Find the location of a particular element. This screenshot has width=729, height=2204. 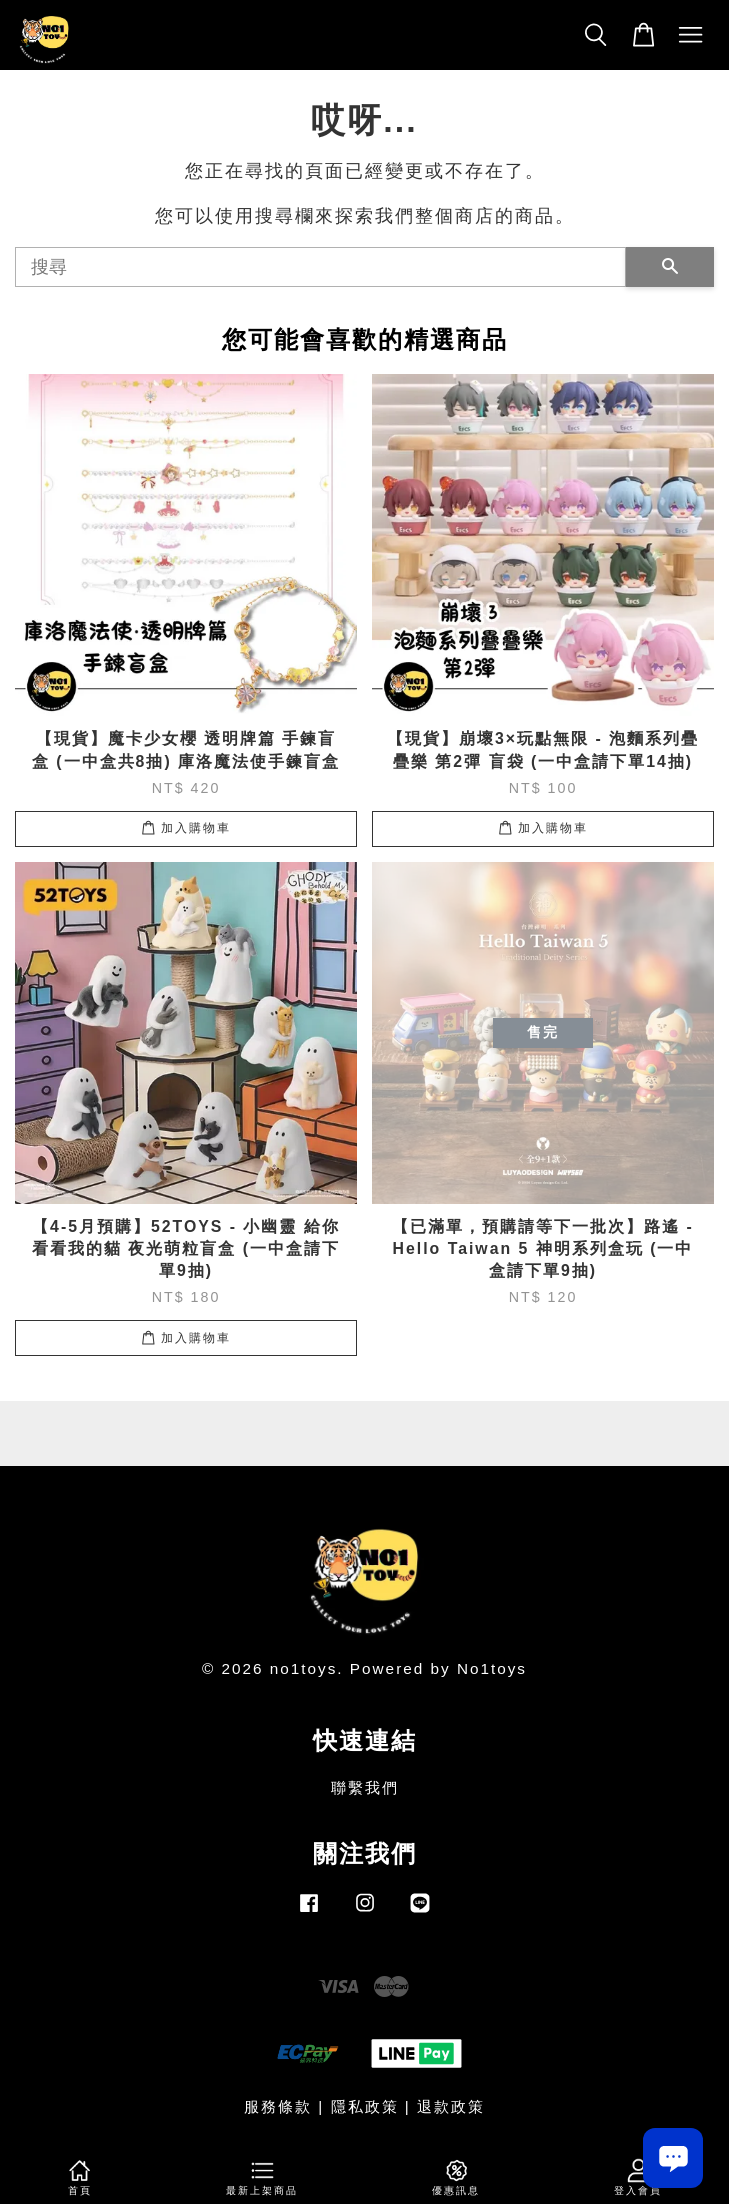

退款政策 is located at coordinates (451, 2106).